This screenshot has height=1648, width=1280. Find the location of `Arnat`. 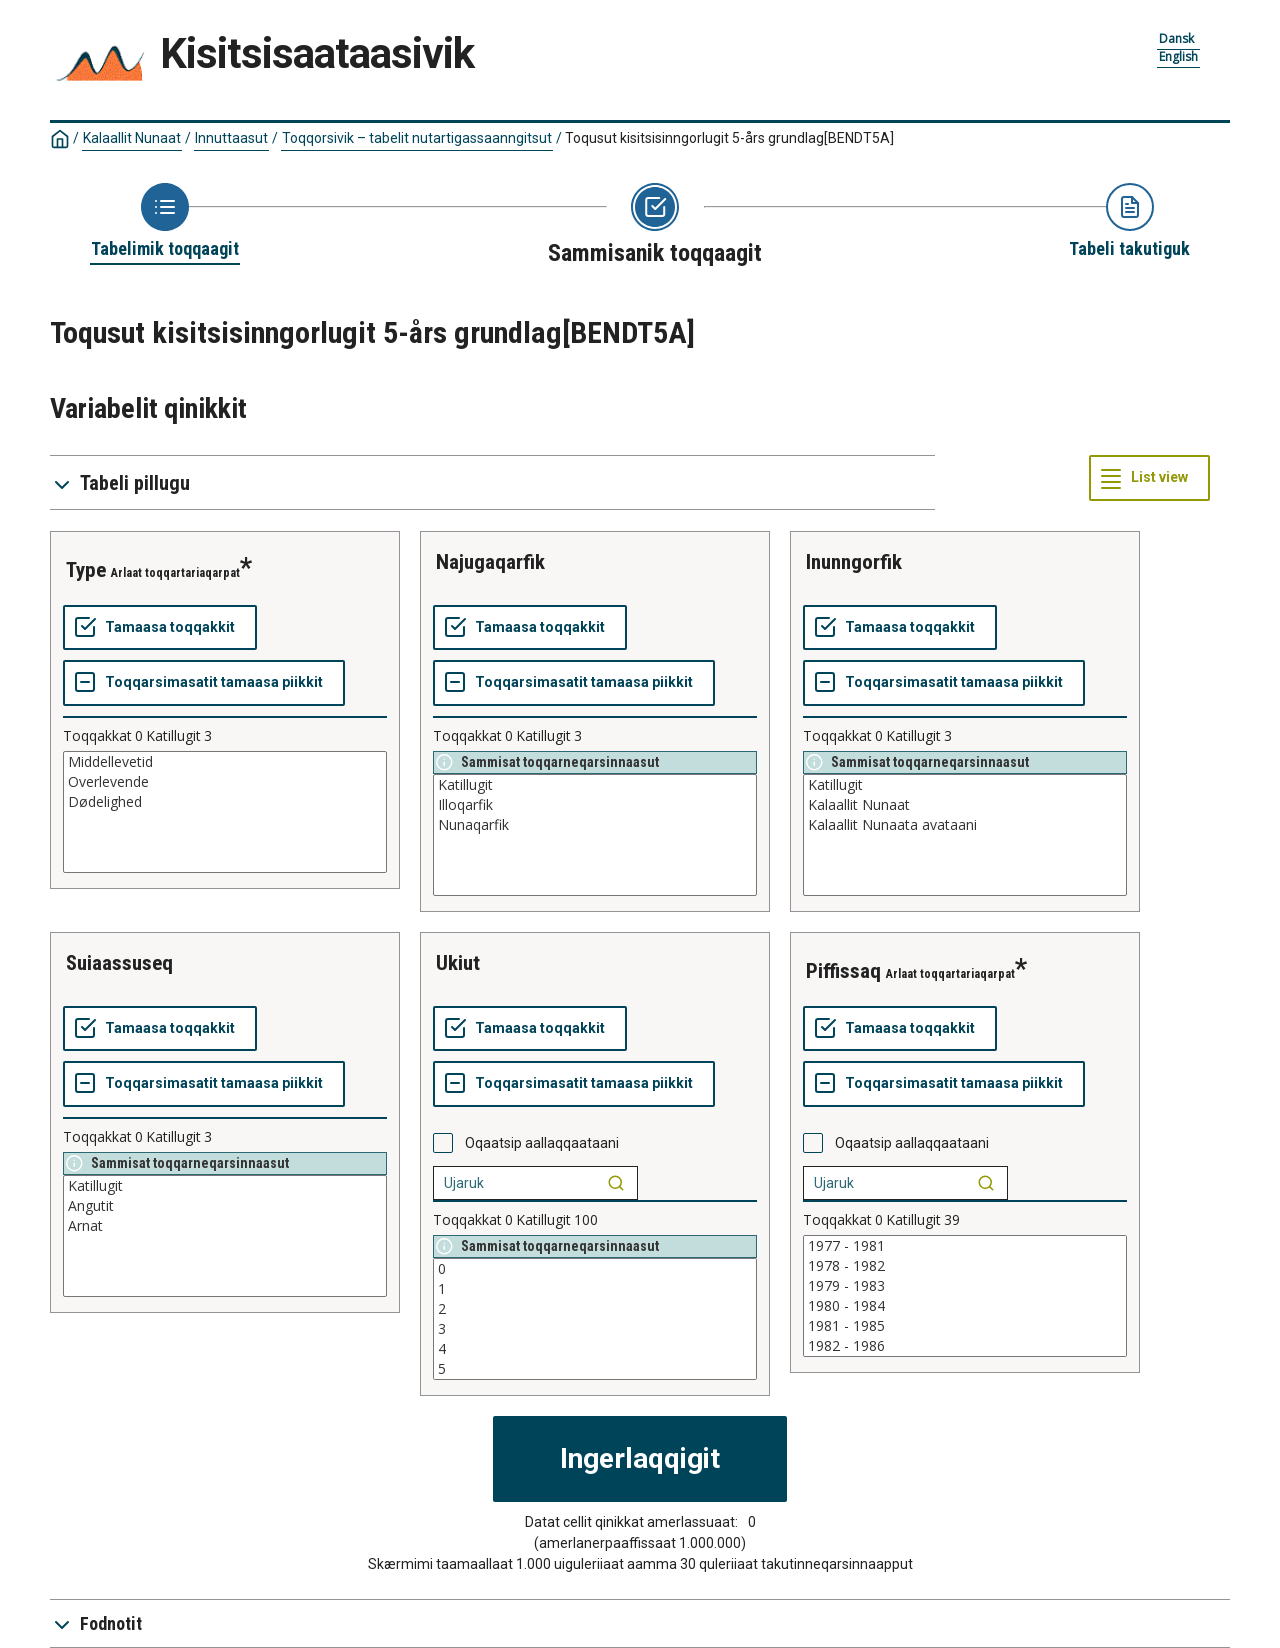

Arnat is located at coordinates (225, 1226).